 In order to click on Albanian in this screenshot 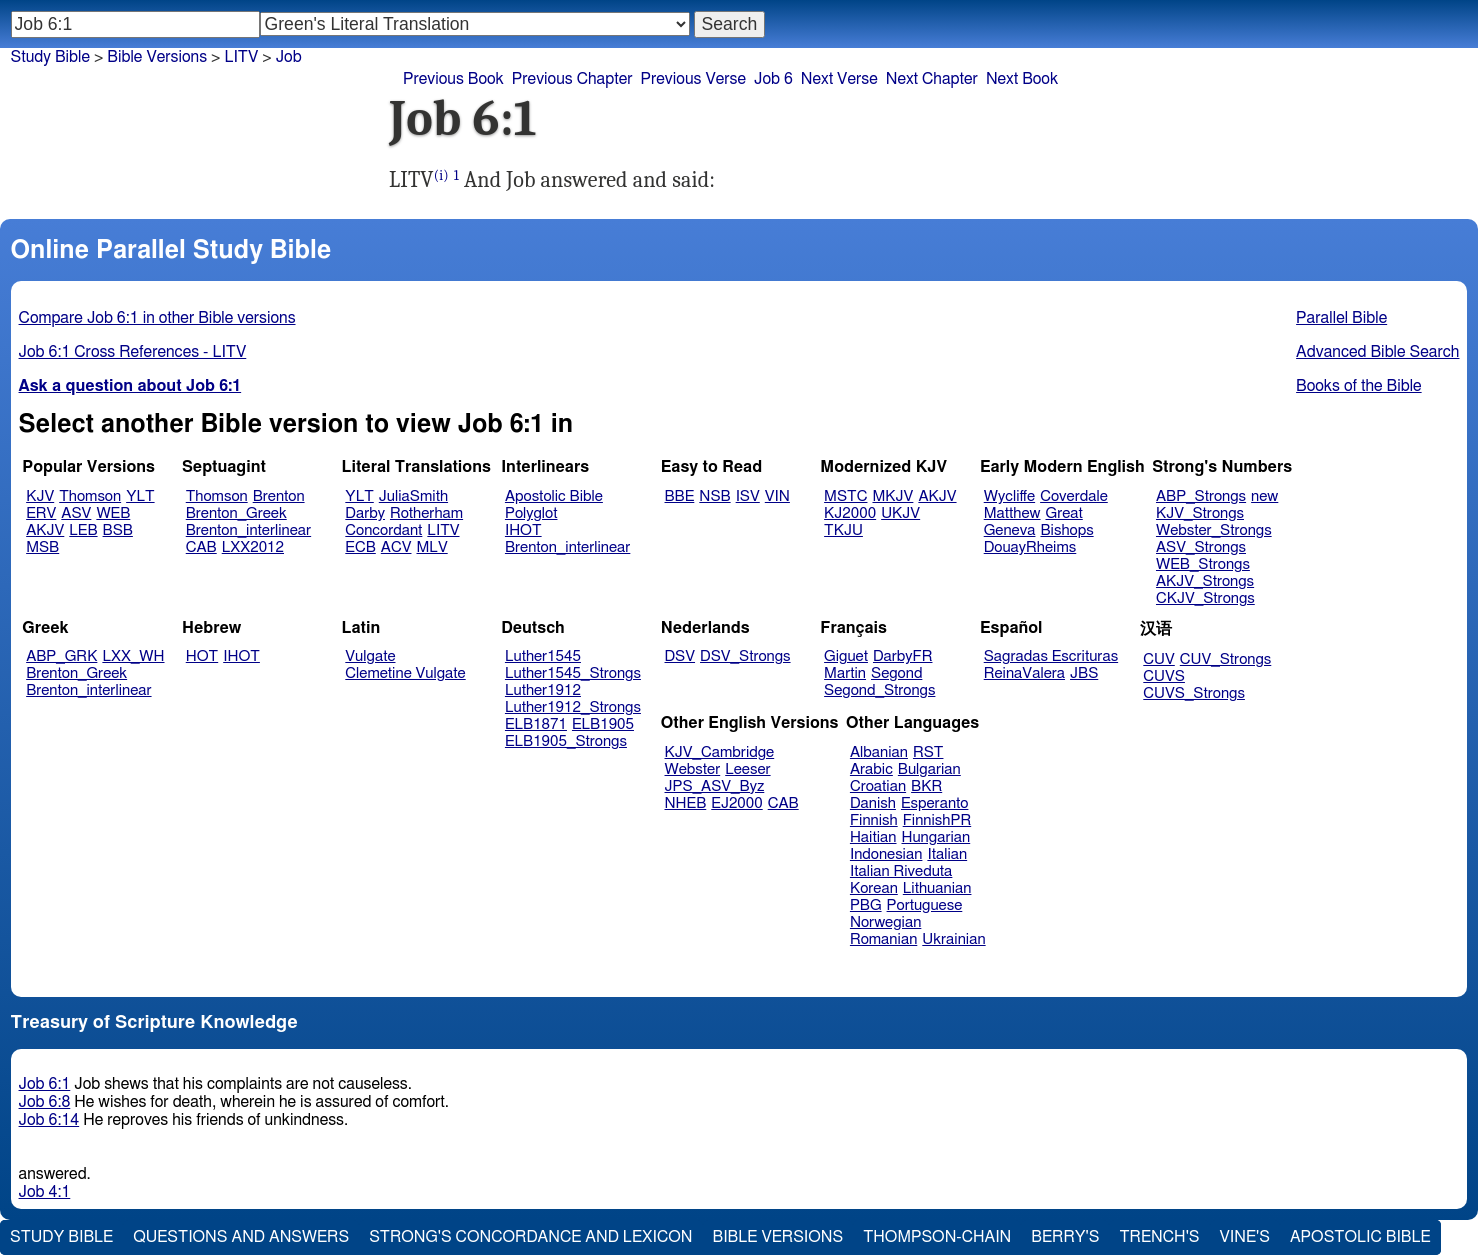, I will do `click(879, 752)`.